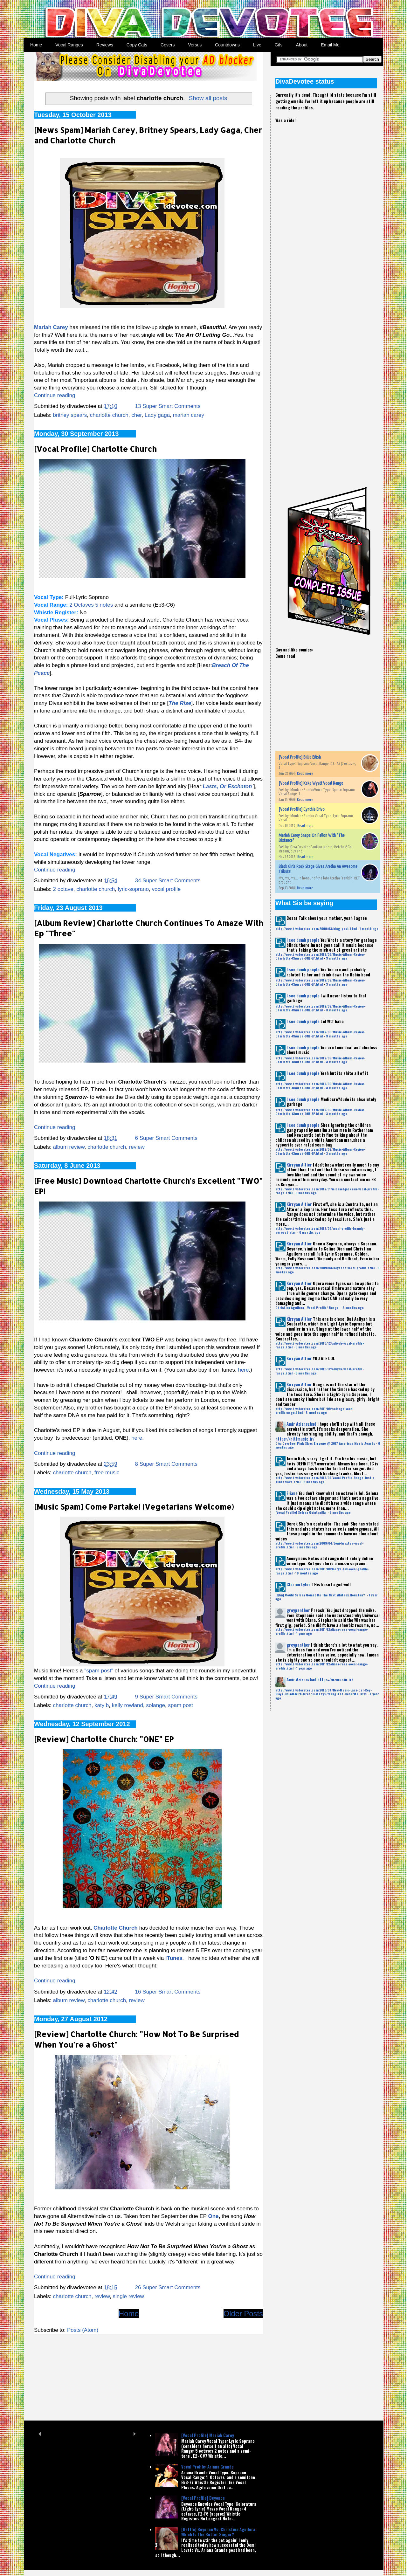 The height and width of the screenshot is (2576, 407). I want to click on greypanther, so click(298, 1610).